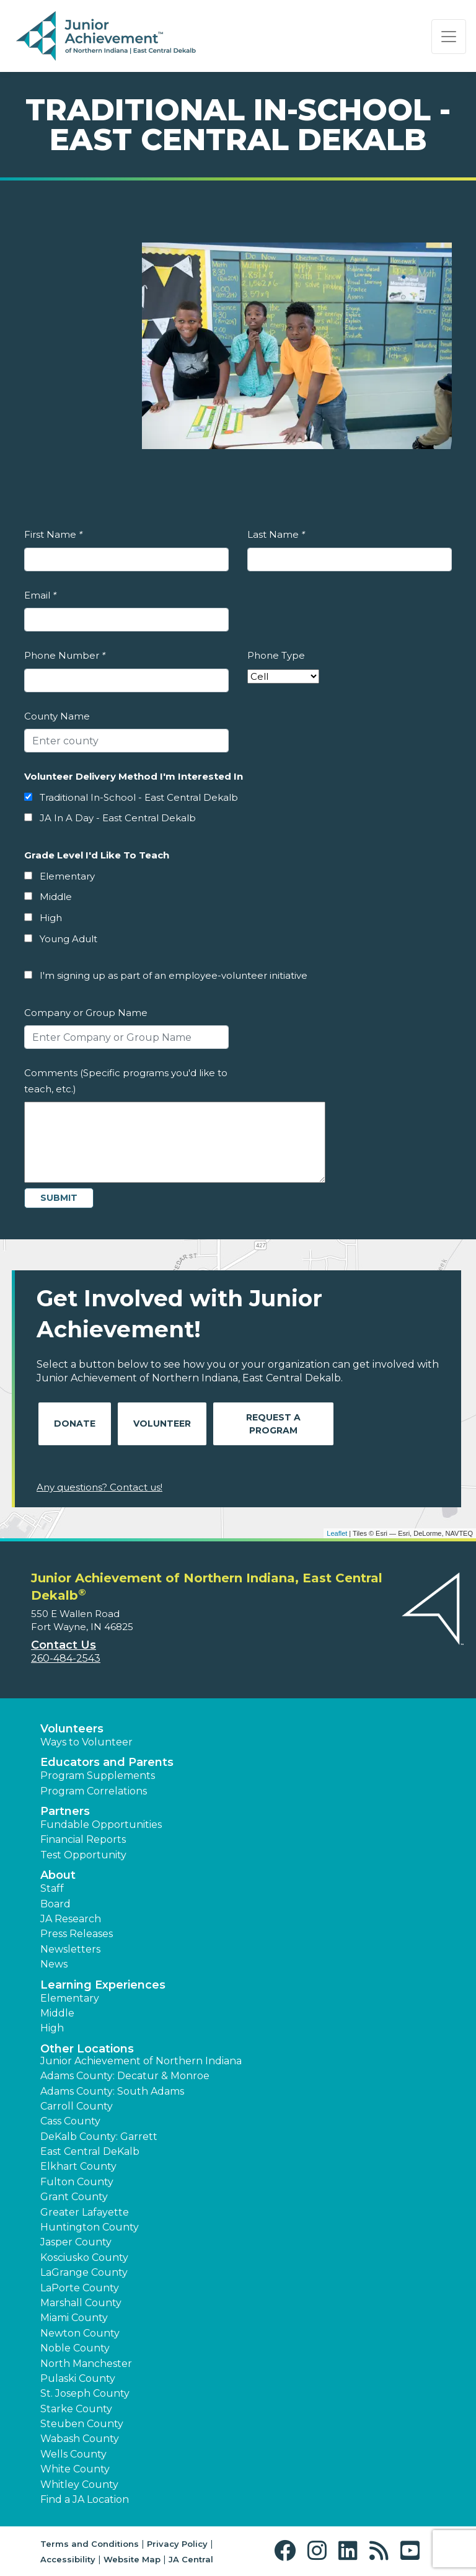 This screenshot has height=2576, width=476. What do you see at coordinates (72, 1728) in the screenshot?
I see `Volunteers [button]` at bounding box center [72, 1728].